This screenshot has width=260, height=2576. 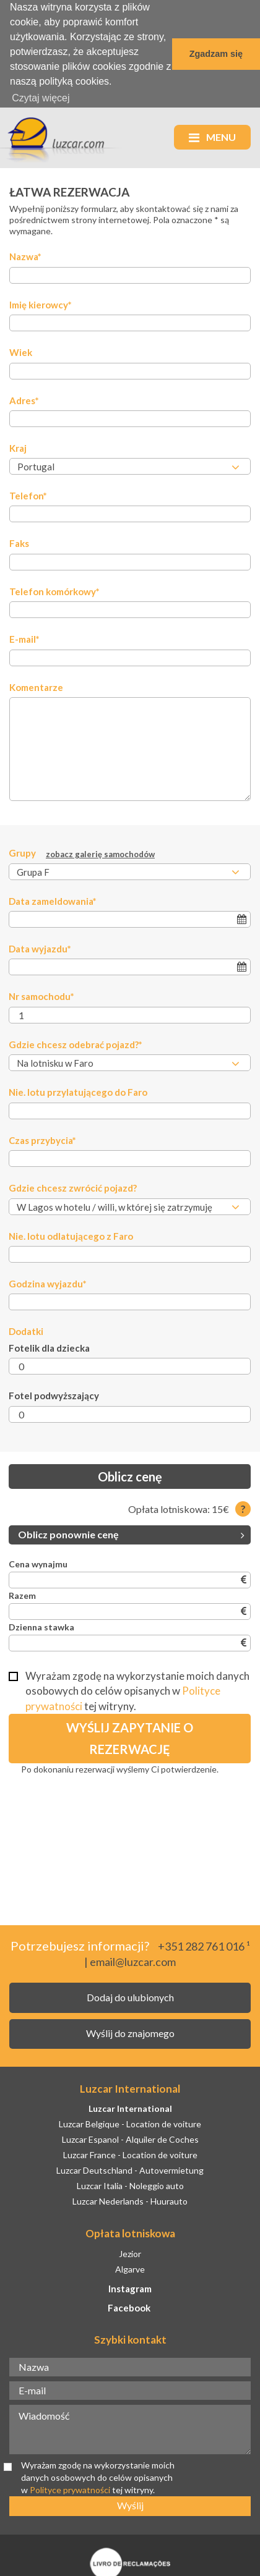 I want to click on Czas przybycia*, so click(x=42, y=1138).